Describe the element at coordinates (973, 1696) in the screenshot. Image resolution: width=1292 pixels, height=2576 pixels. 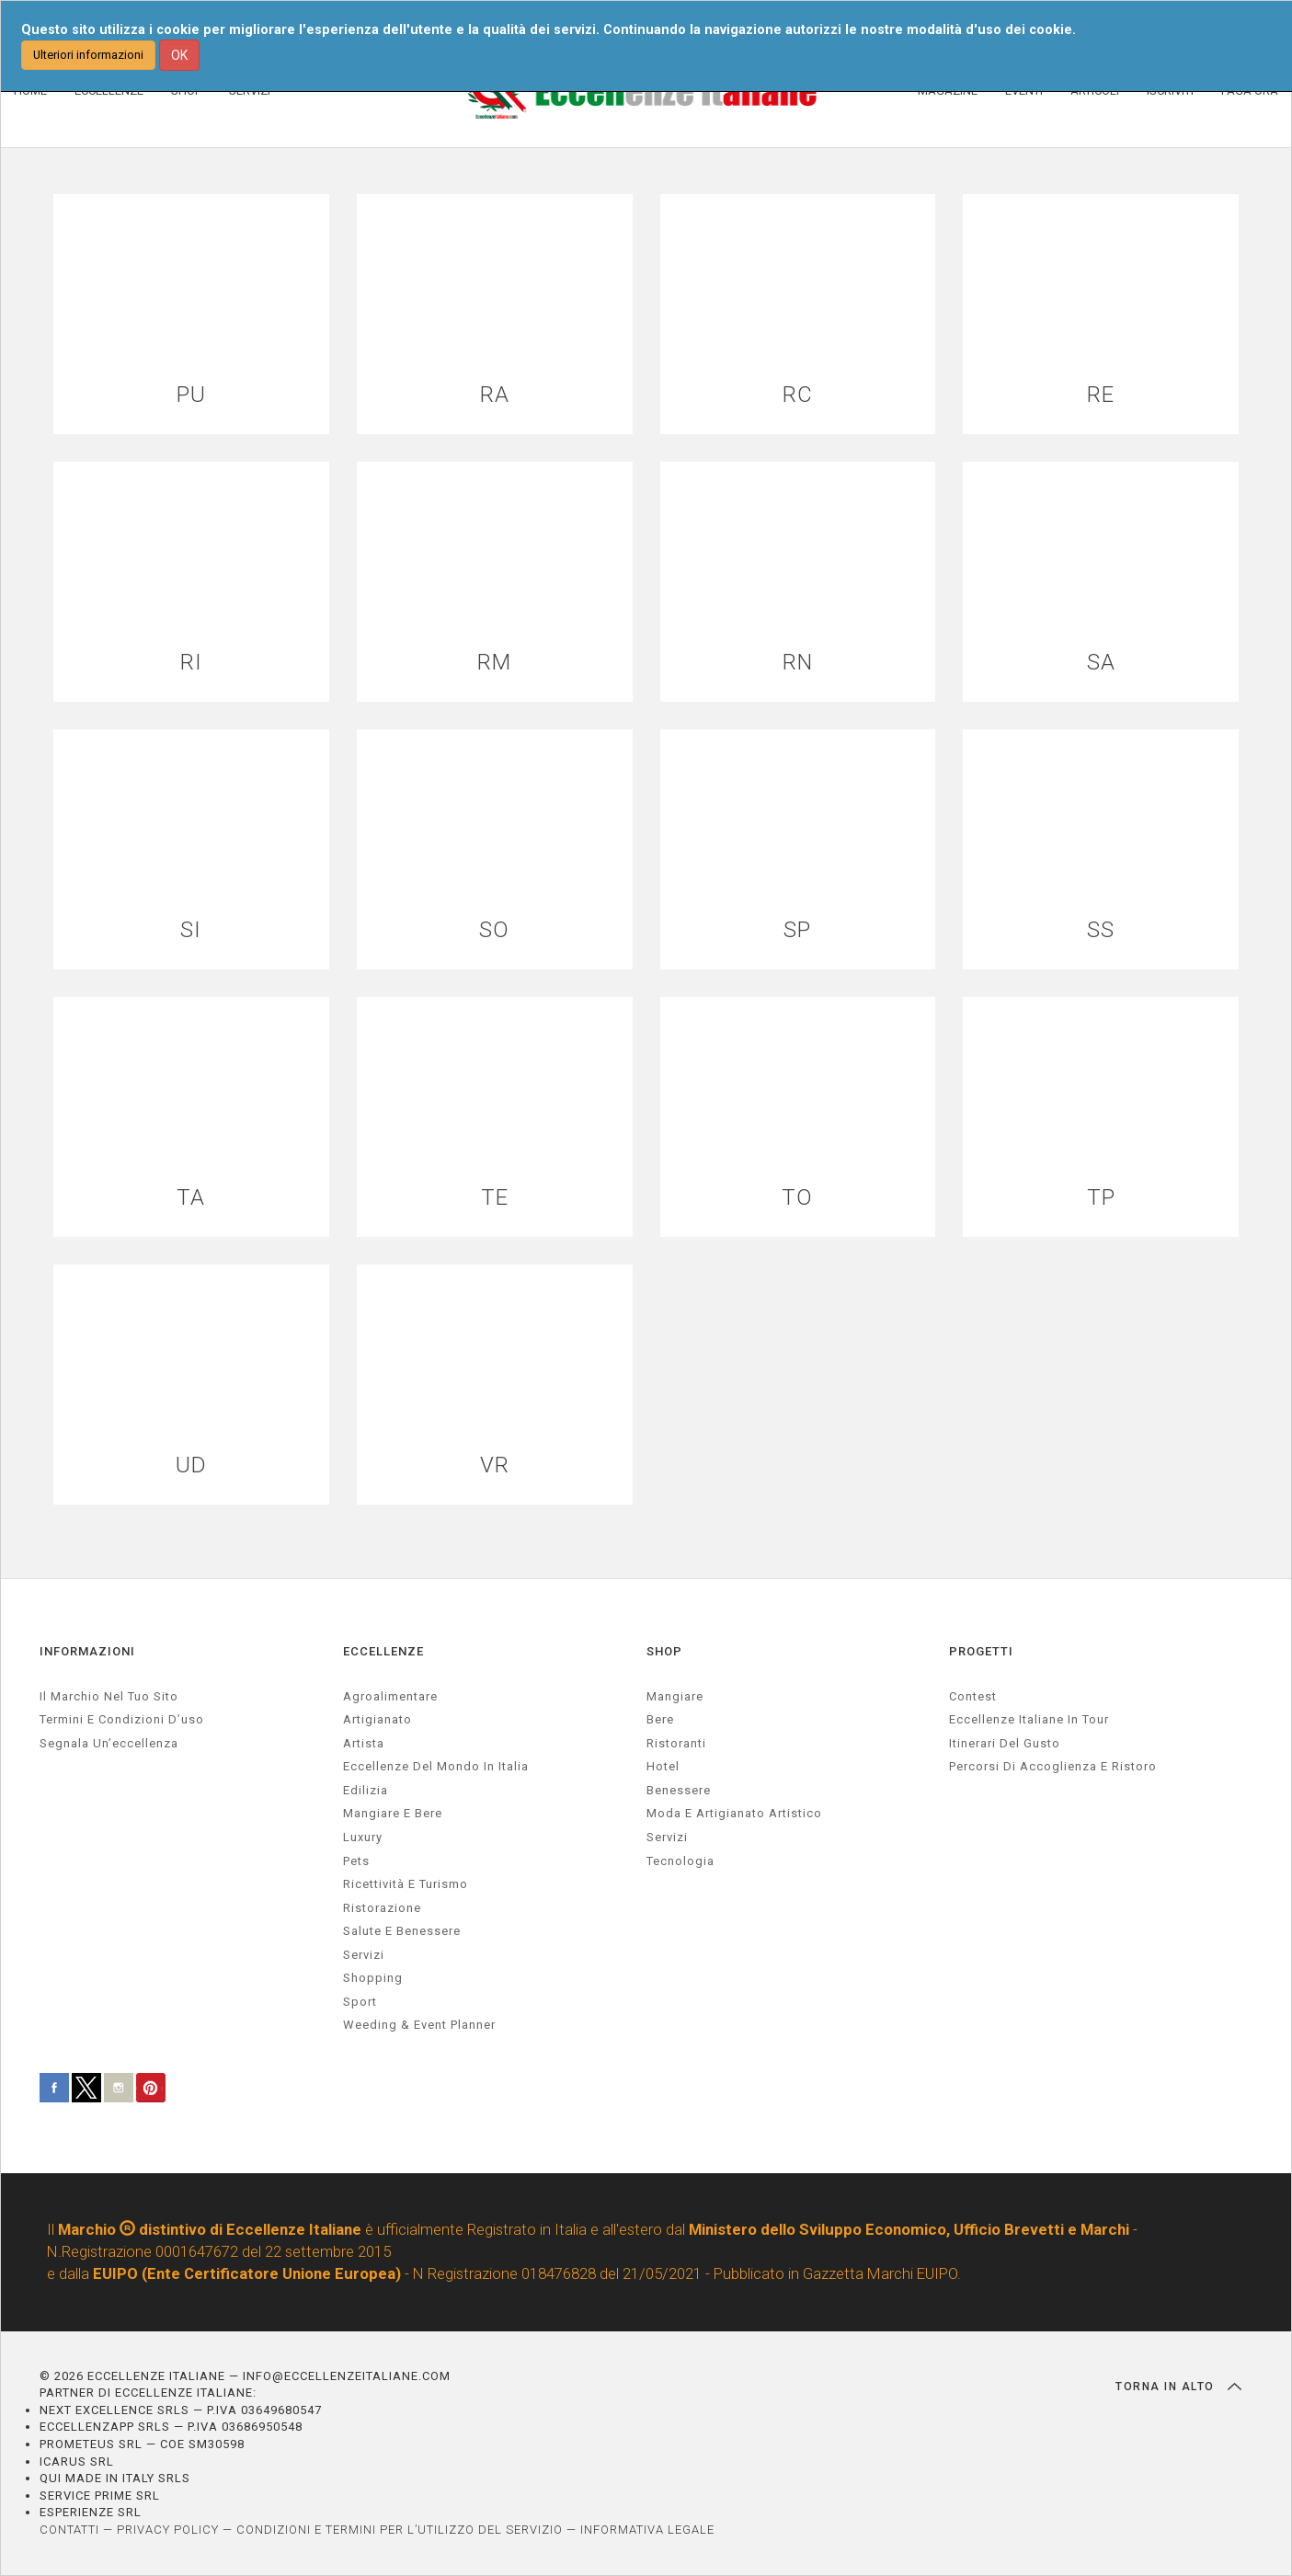
I see `Contest` at that location.